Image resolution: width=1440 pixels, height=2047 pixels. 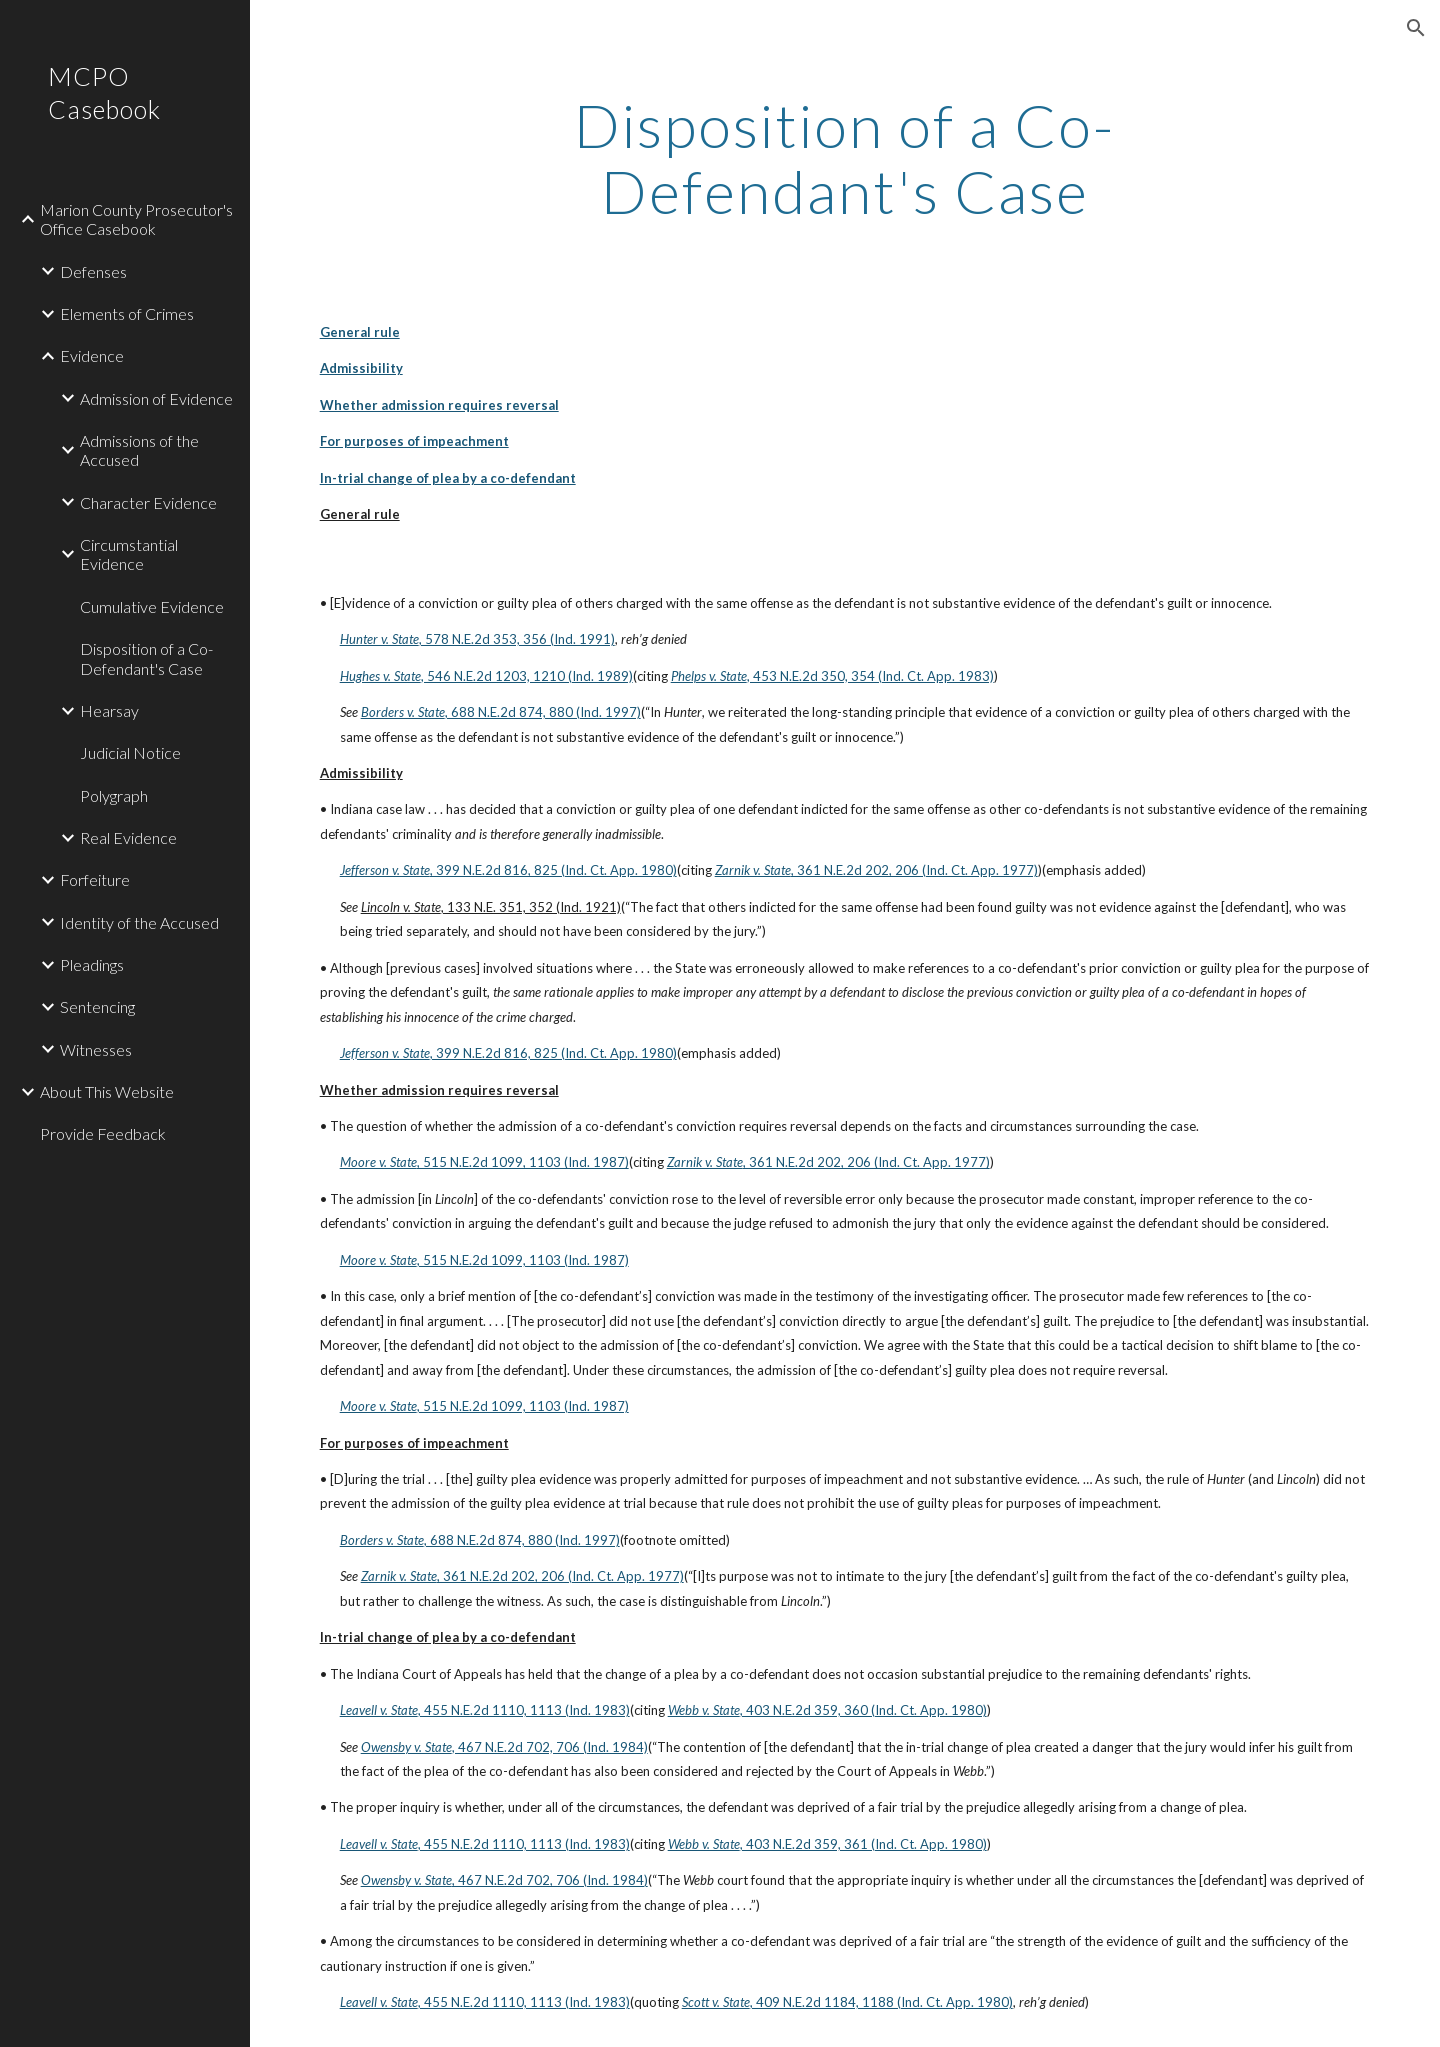 What do you see at coordinates (139, 450) in the screenshot?
I see `Admissions of the Accused [link]` at bounding box center [139, 450].